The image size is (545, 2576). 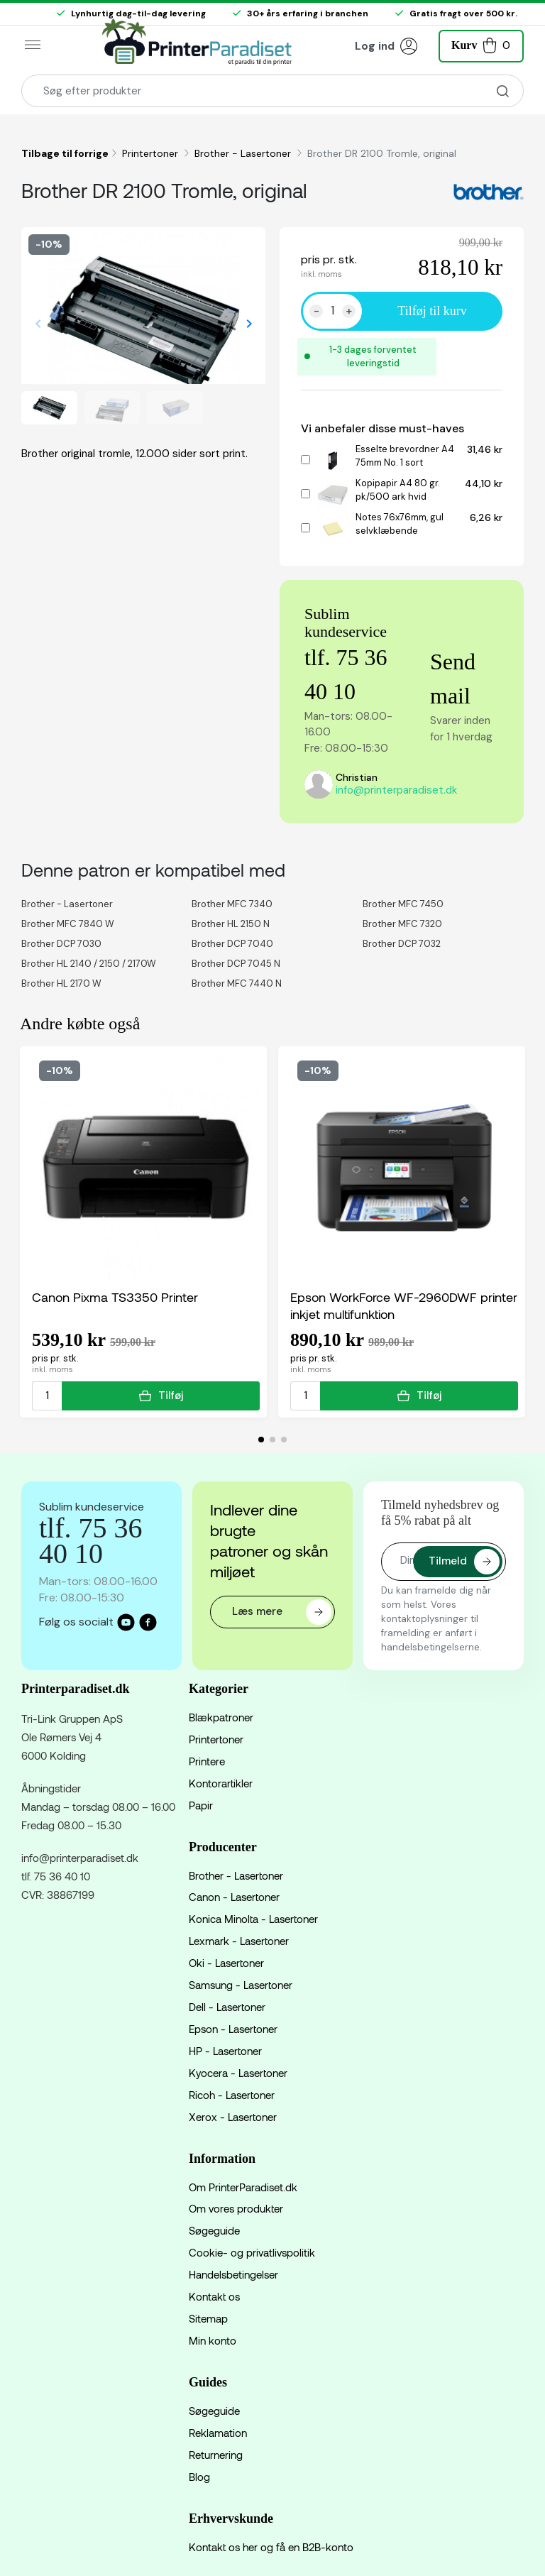 What do you see at coordinates (61, 983) in the screenshot?
I see `Brother HL 2170 W` at bounding box center [61, 983].